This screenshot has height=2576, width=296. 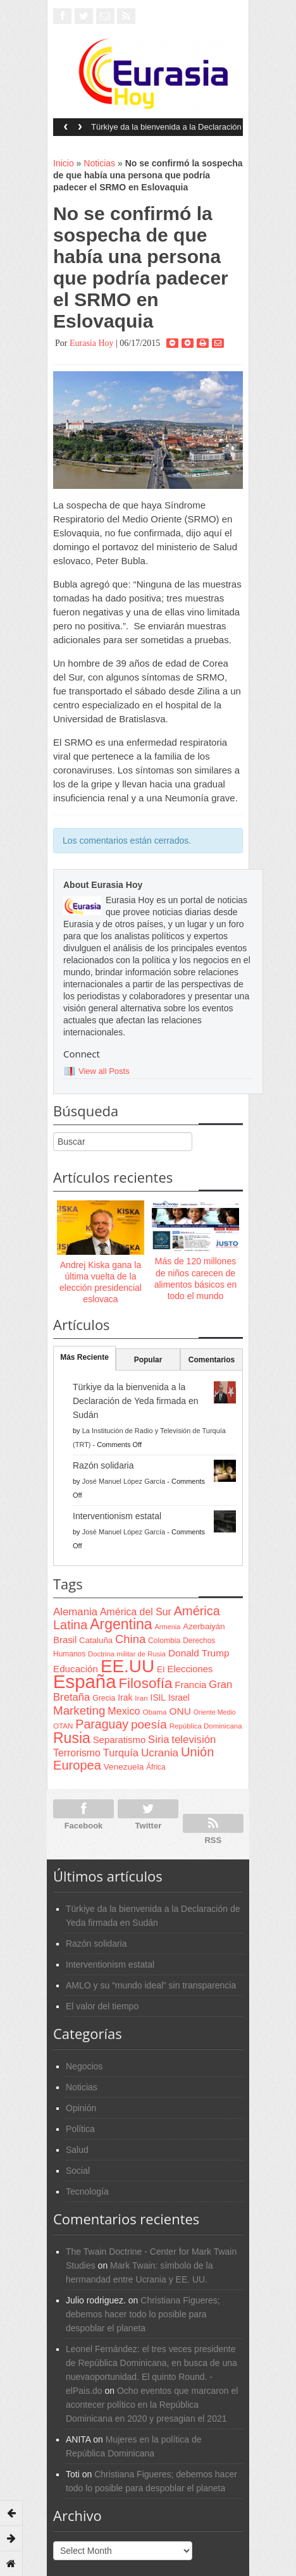 I want to click on El valor del tiempo, so click(x=102, y=2006).